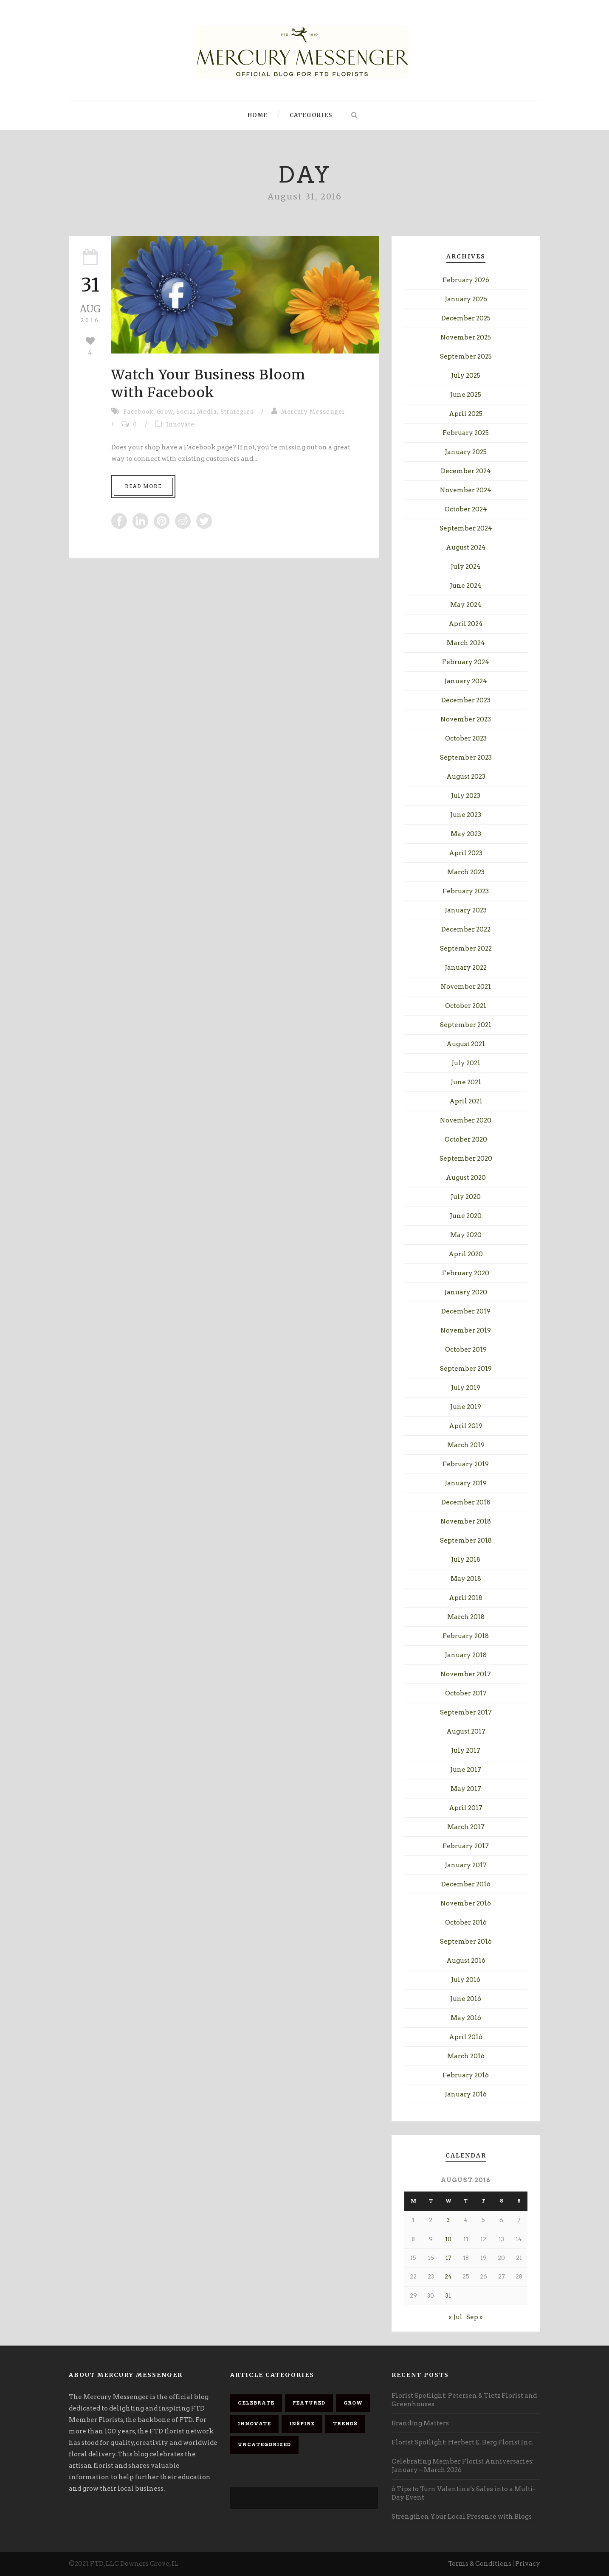  Describe the element at coordinates (465, 1120) in the screenshot. I see `November 2020` at that location.